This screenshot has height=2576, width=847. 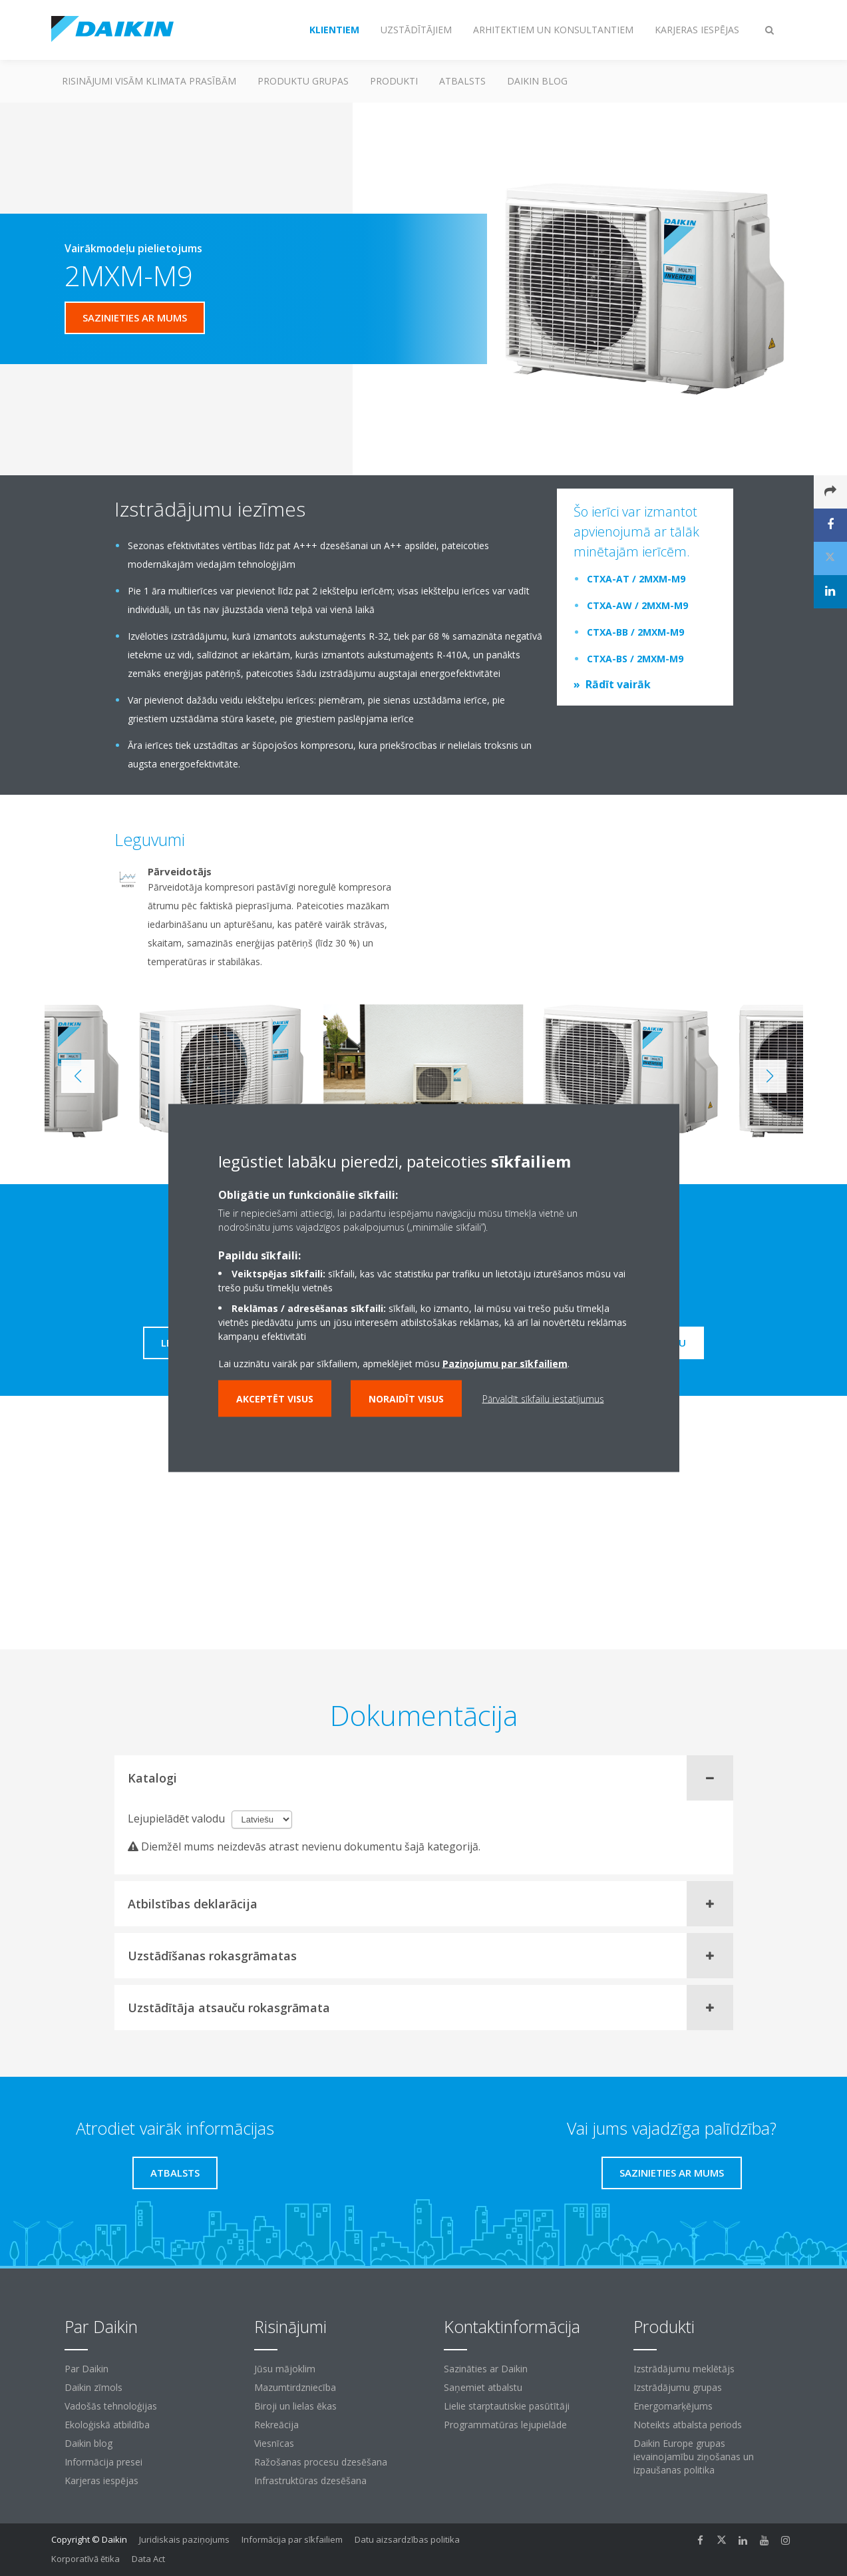 What do you see at coordinates (673, 2406) in the screenshot?
I see `Energomarķējums` at bounding box center [673, 2406].